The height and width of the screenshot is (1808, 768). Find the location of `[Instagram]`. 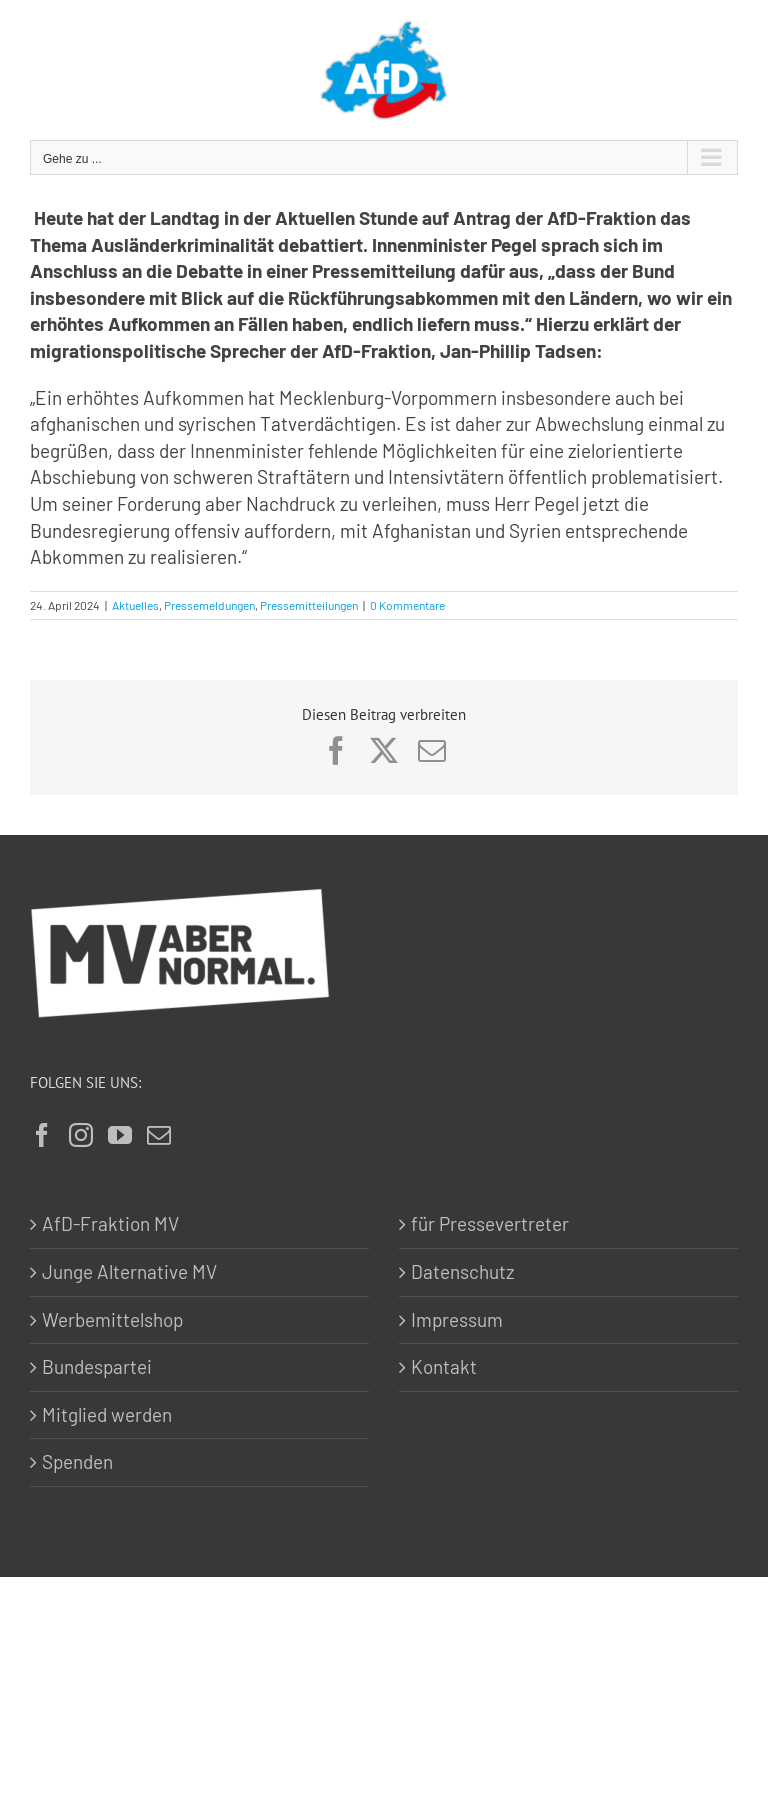

[Instagram] is located at coordinates (81, 1135).